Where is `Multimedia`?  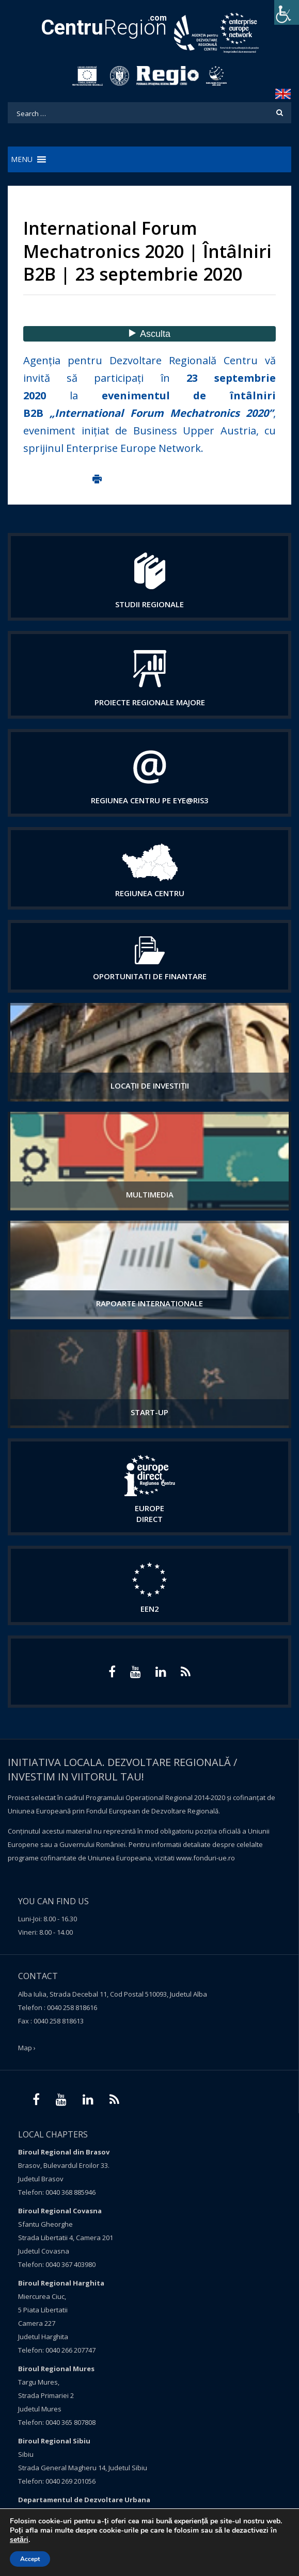 Multimedia is located at coordinates (150, 1194).